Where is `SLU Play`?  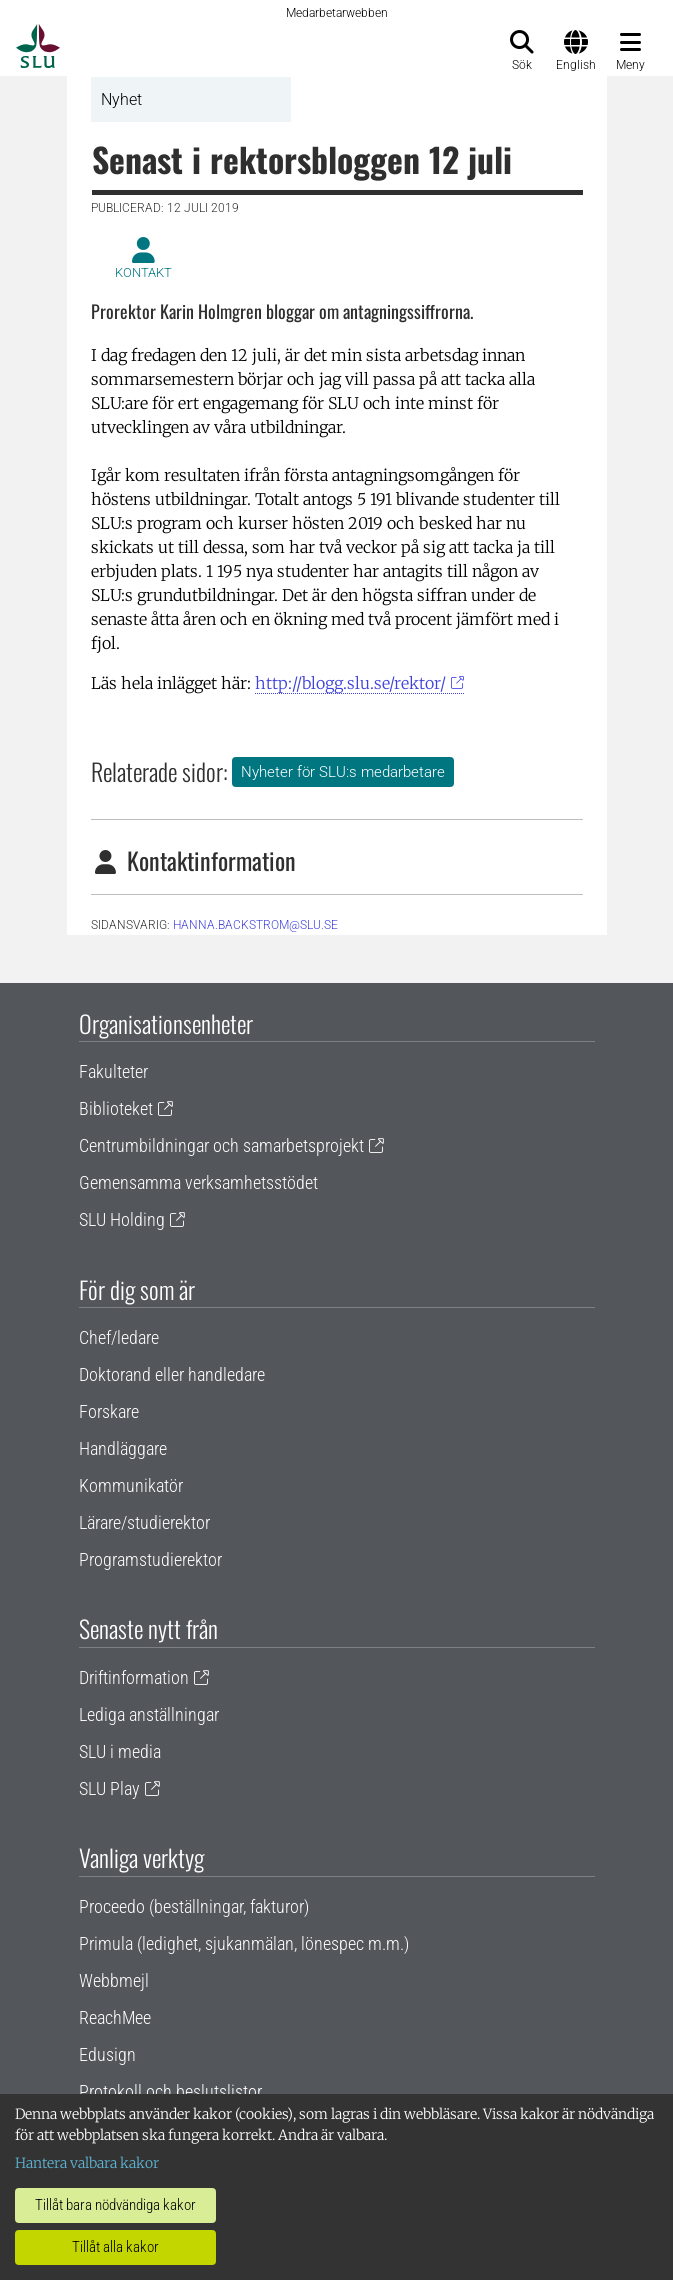
SLU Play is located at coordinates (109, 1788).